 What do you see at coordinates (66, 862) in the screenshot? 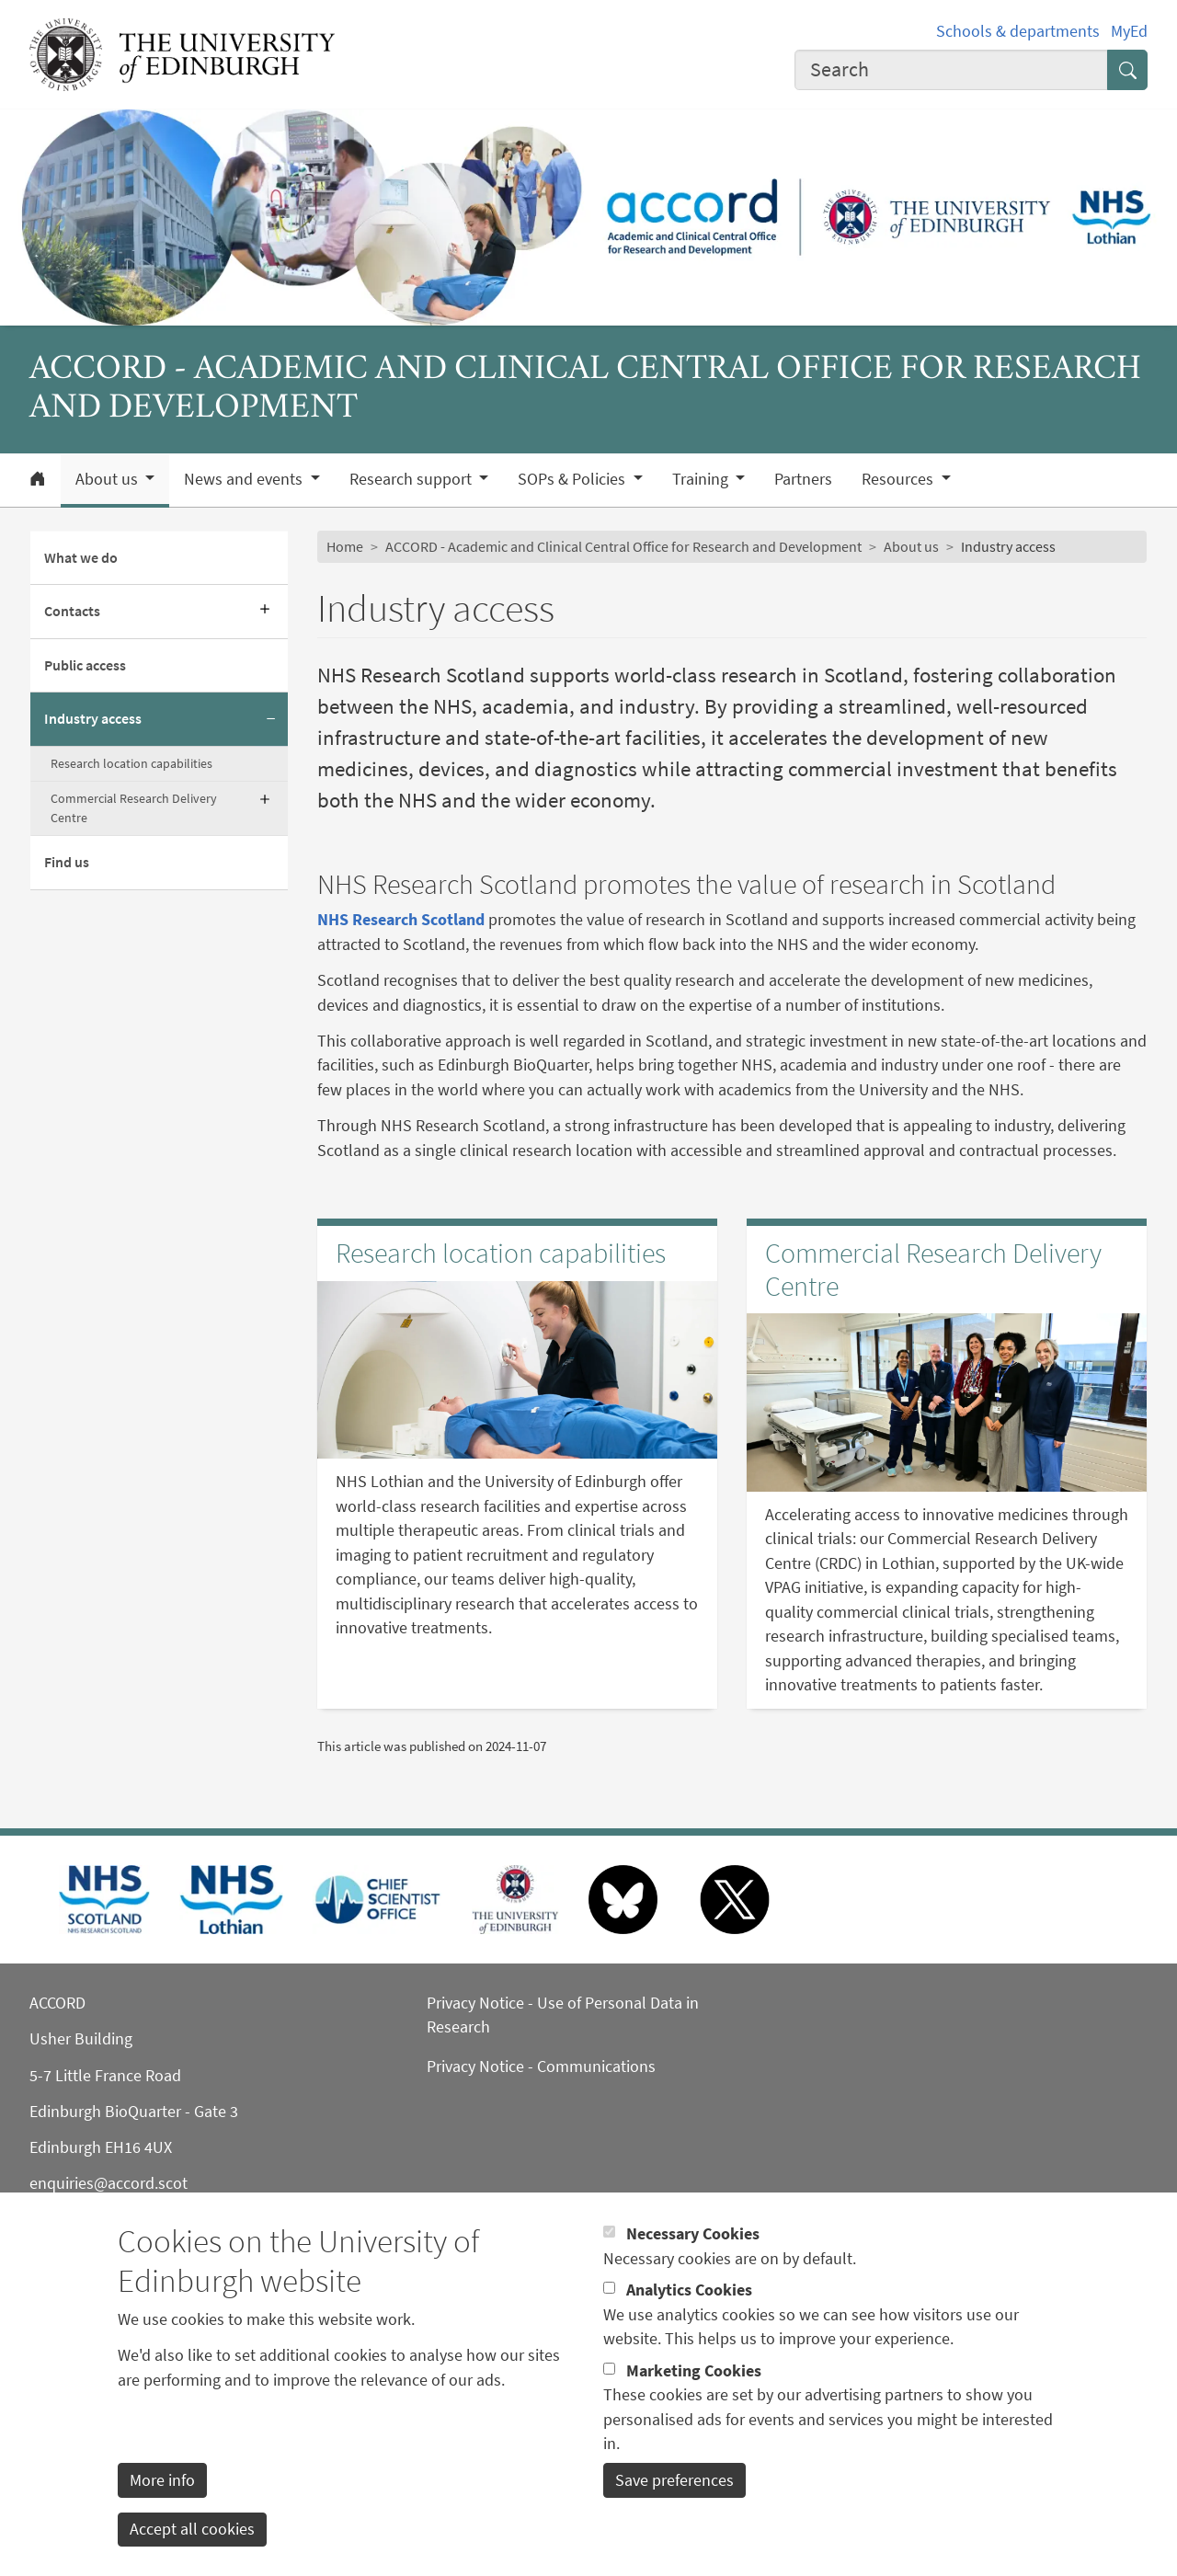
I see `Find us` at bounding box center [66, 862].